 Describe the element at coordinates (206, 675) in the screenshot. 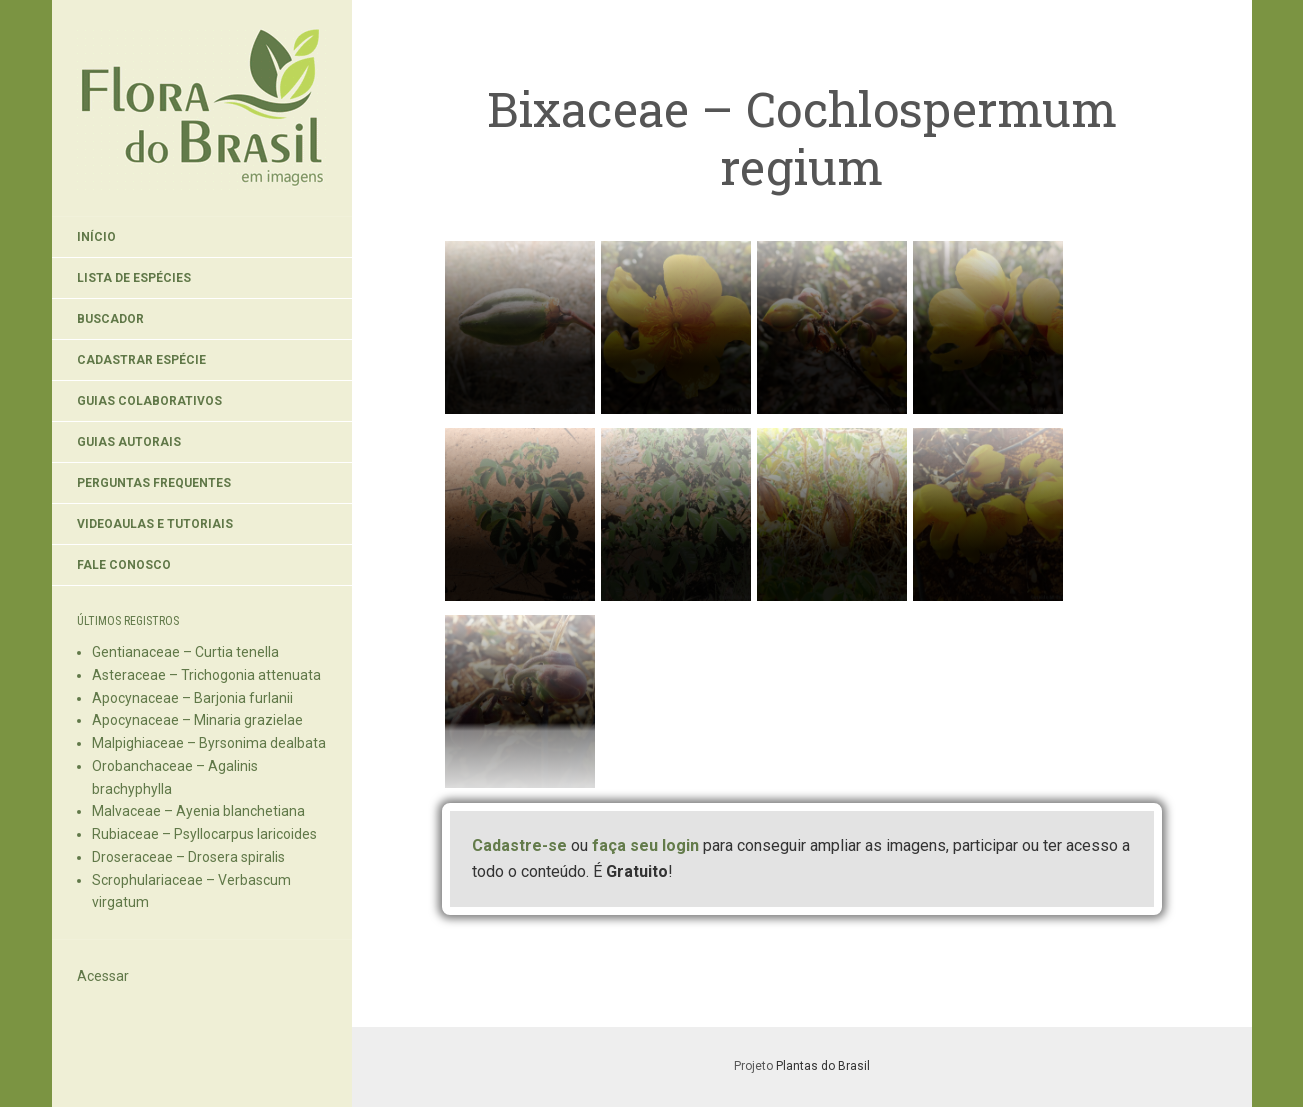

I see `Asteraceae – Trichogonia attenuata` at that location.